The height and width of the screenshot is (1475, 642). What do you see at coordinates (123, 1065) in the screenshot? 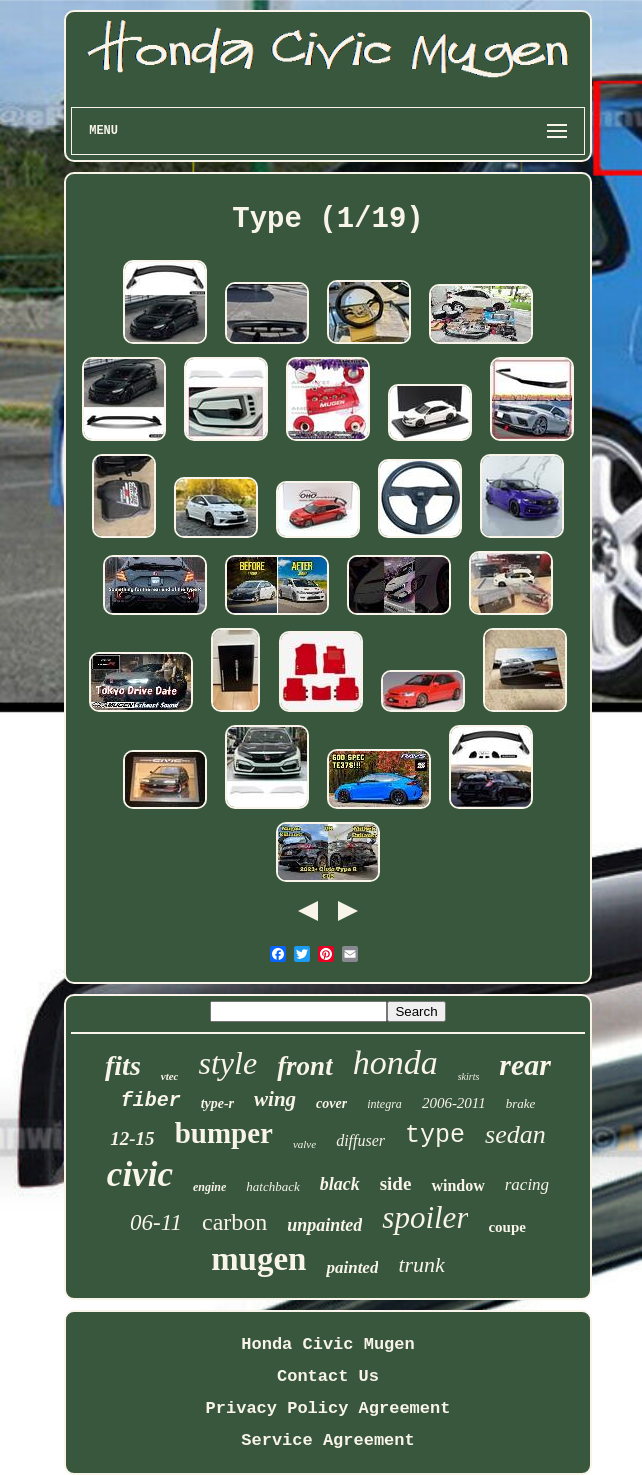
I see `fits` at bounding box center [123, 1065].